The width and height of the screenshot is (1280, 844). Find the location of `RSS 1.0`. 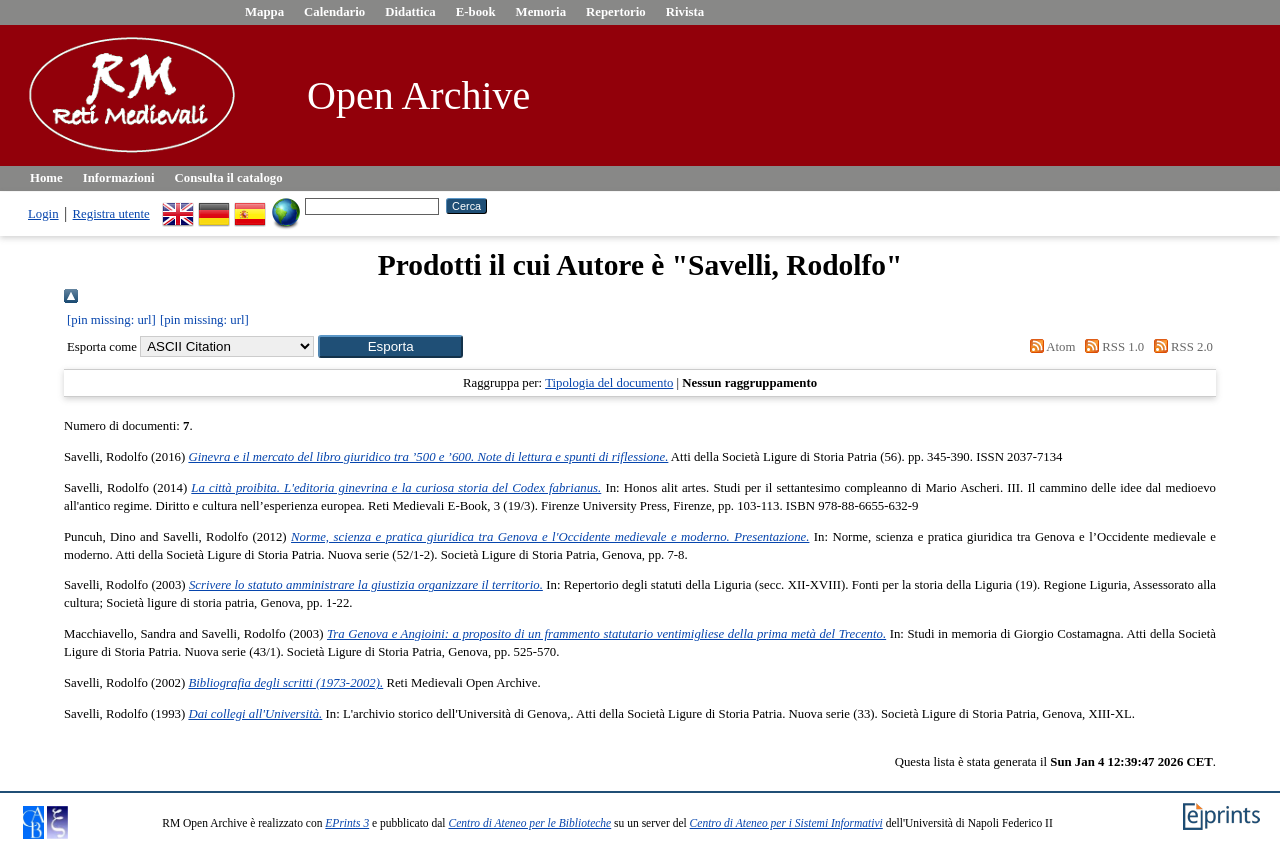

RSS 1.0 is located at coordinates (1112, 347).